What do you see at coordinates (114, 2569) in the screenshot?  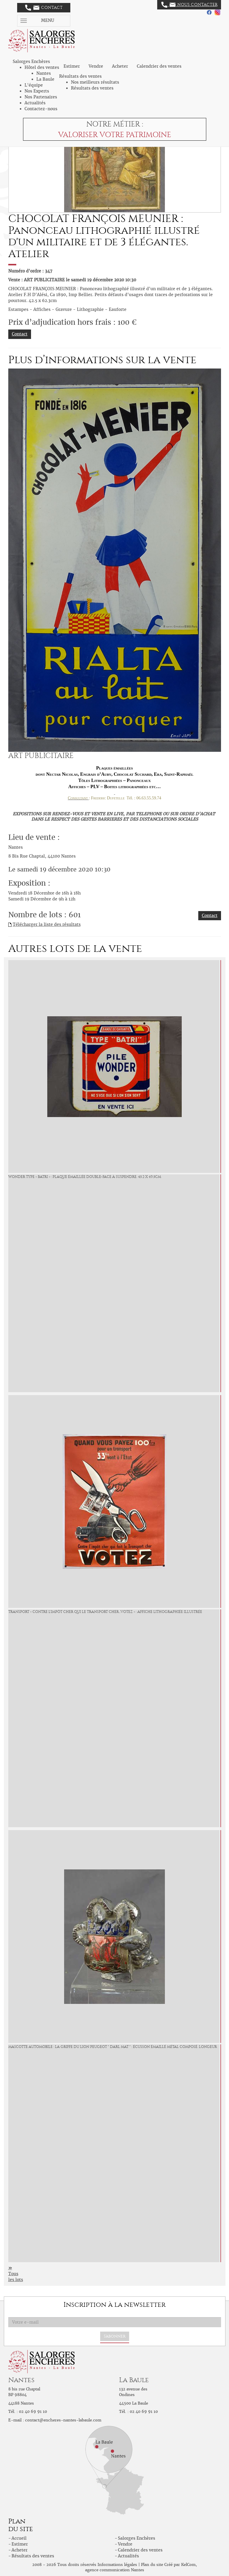 I see `agence communication Nantes` at bounding box center [114, 2569].